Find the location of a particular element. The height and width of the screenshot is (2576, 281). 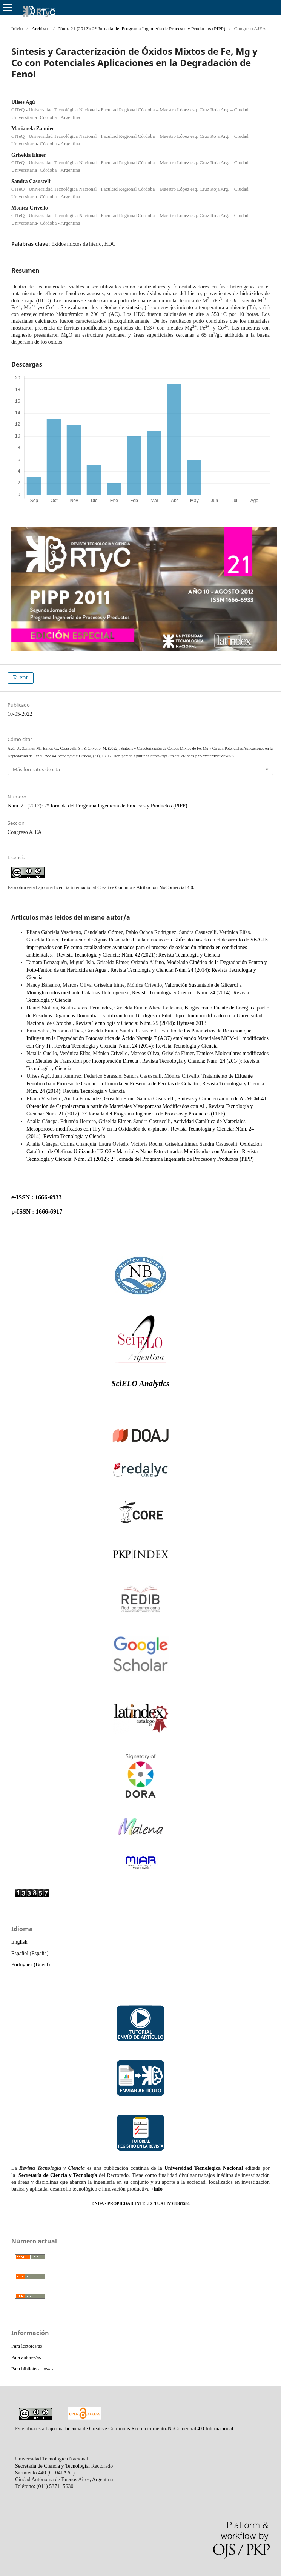

DNDA - PROPIEDAD INTELECTUAL N°68061584 is located at coordinates (140, 2203).